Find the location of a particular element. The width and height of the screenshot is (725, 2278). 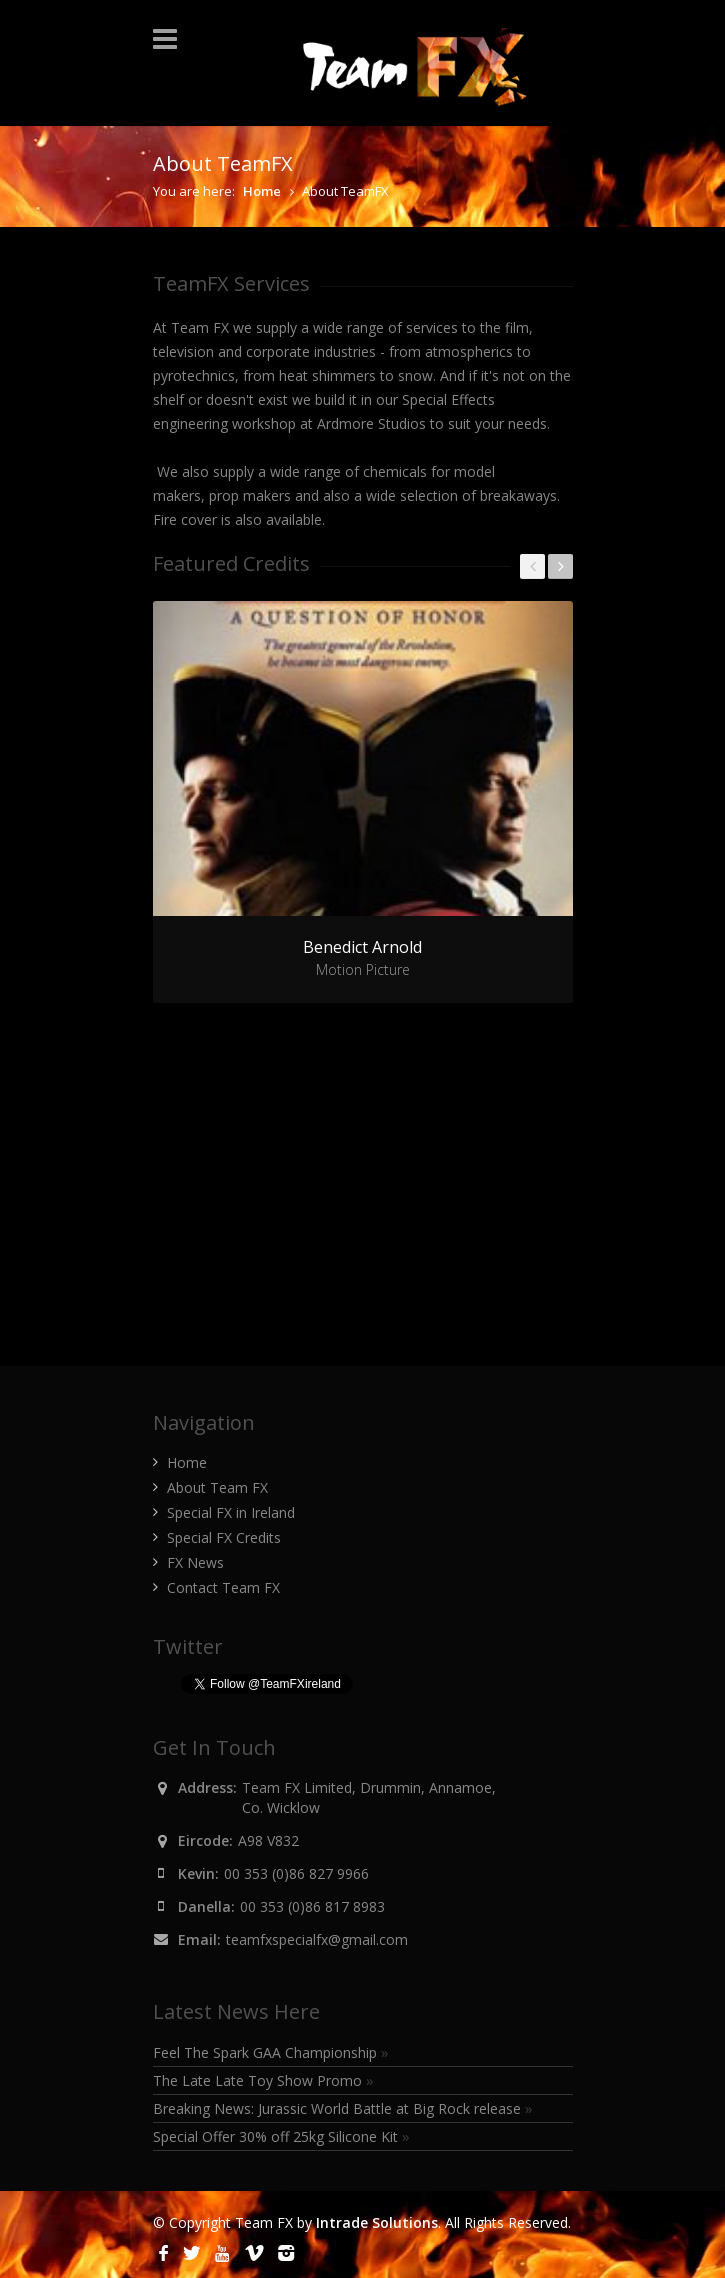

Home is located at coordinates (262, 191).